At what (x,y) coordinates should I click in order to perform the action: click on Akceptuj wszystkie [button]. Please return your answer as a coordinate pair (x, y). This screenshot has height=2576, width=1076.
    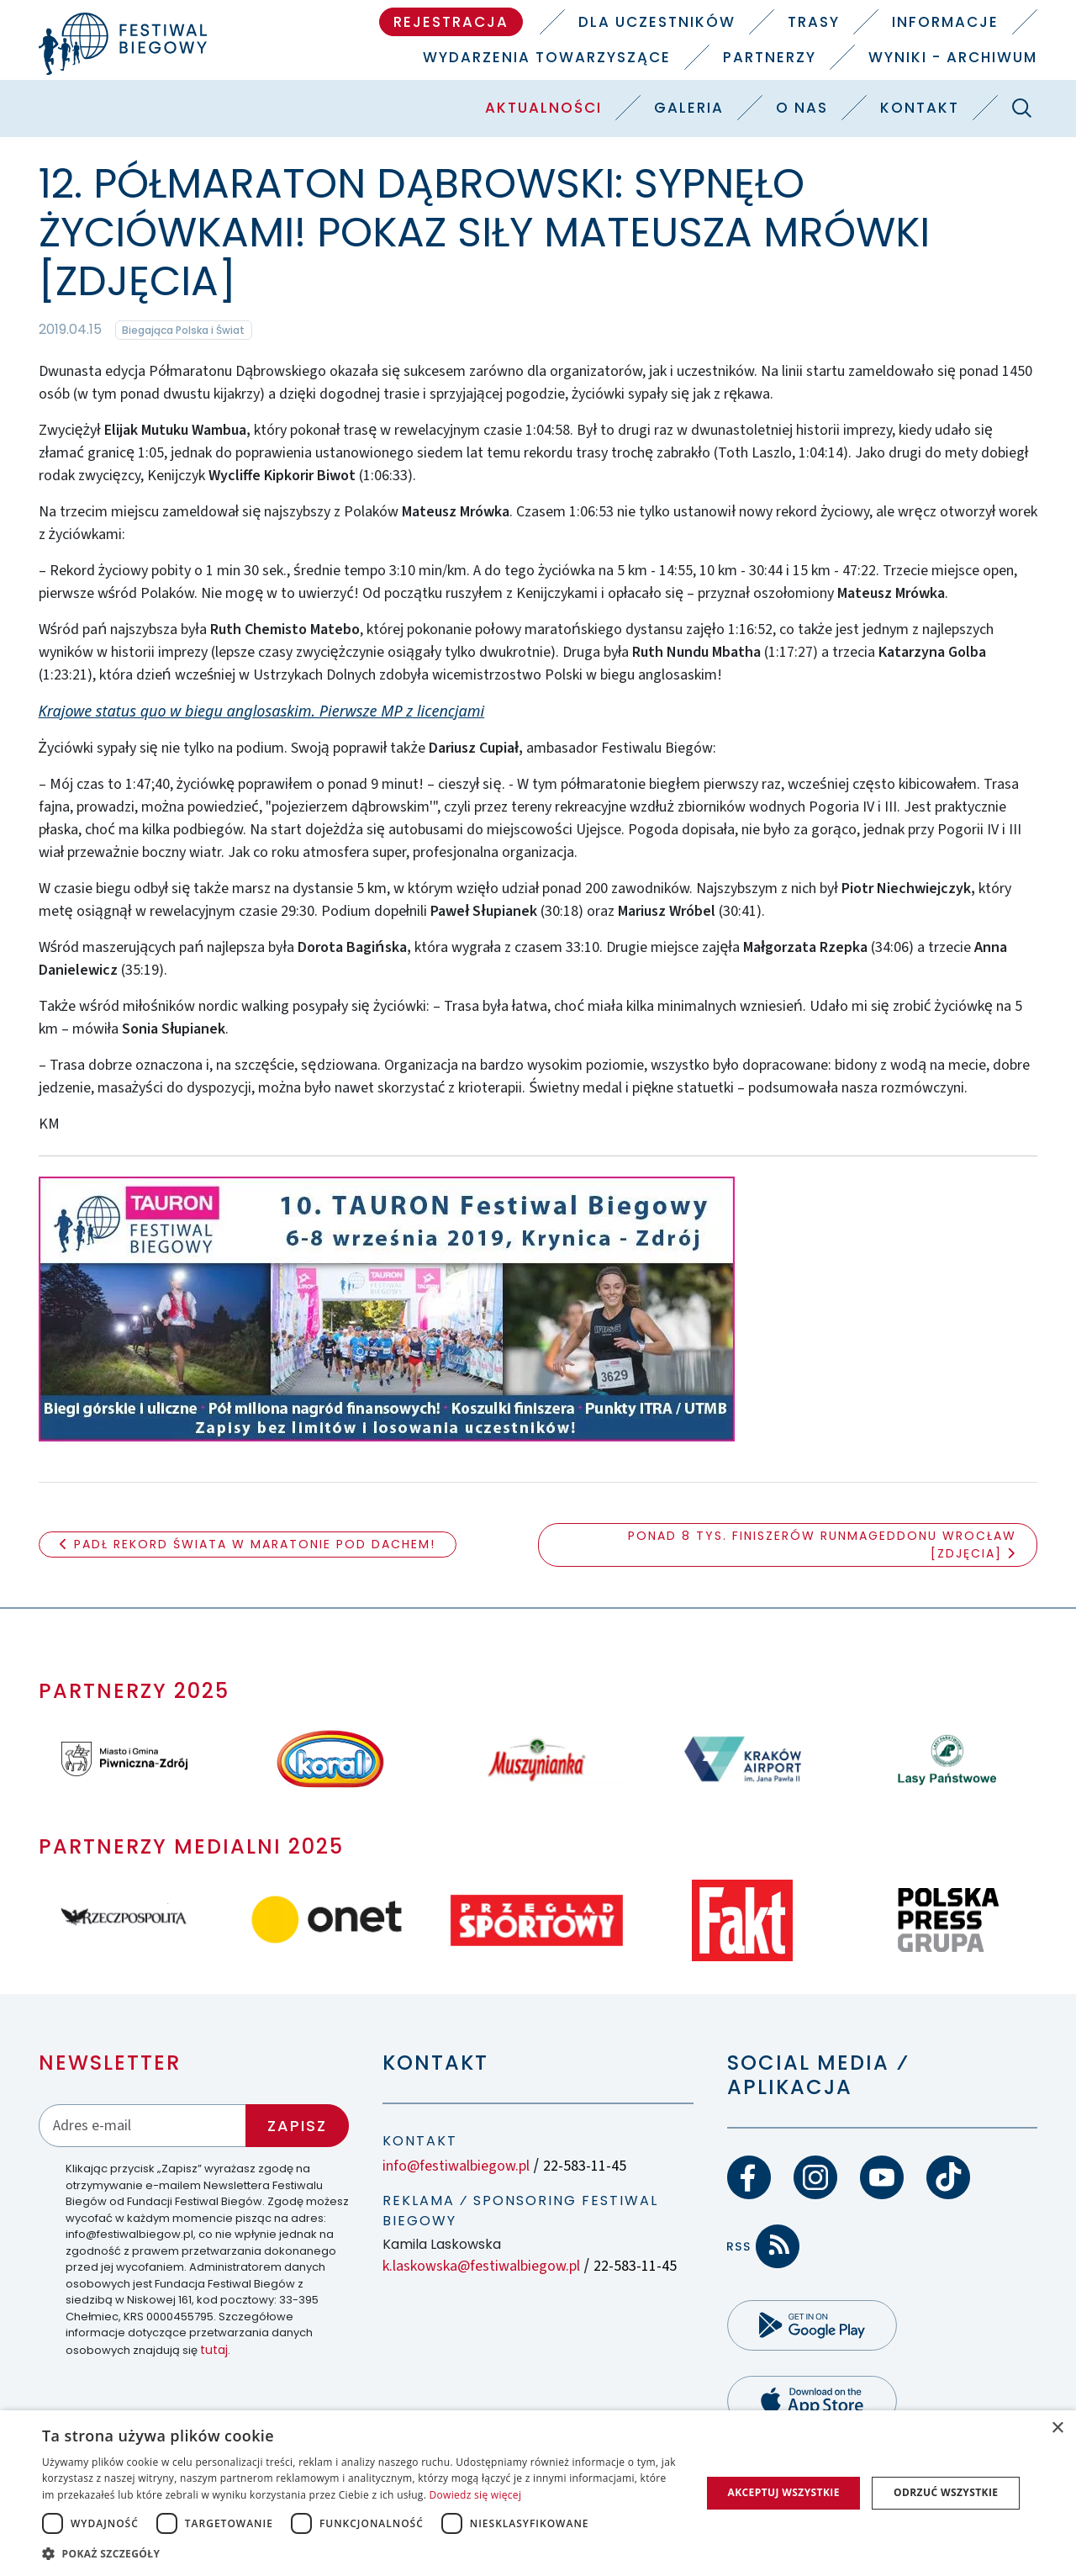
    Looking at the image, I should click on (783, 2492).